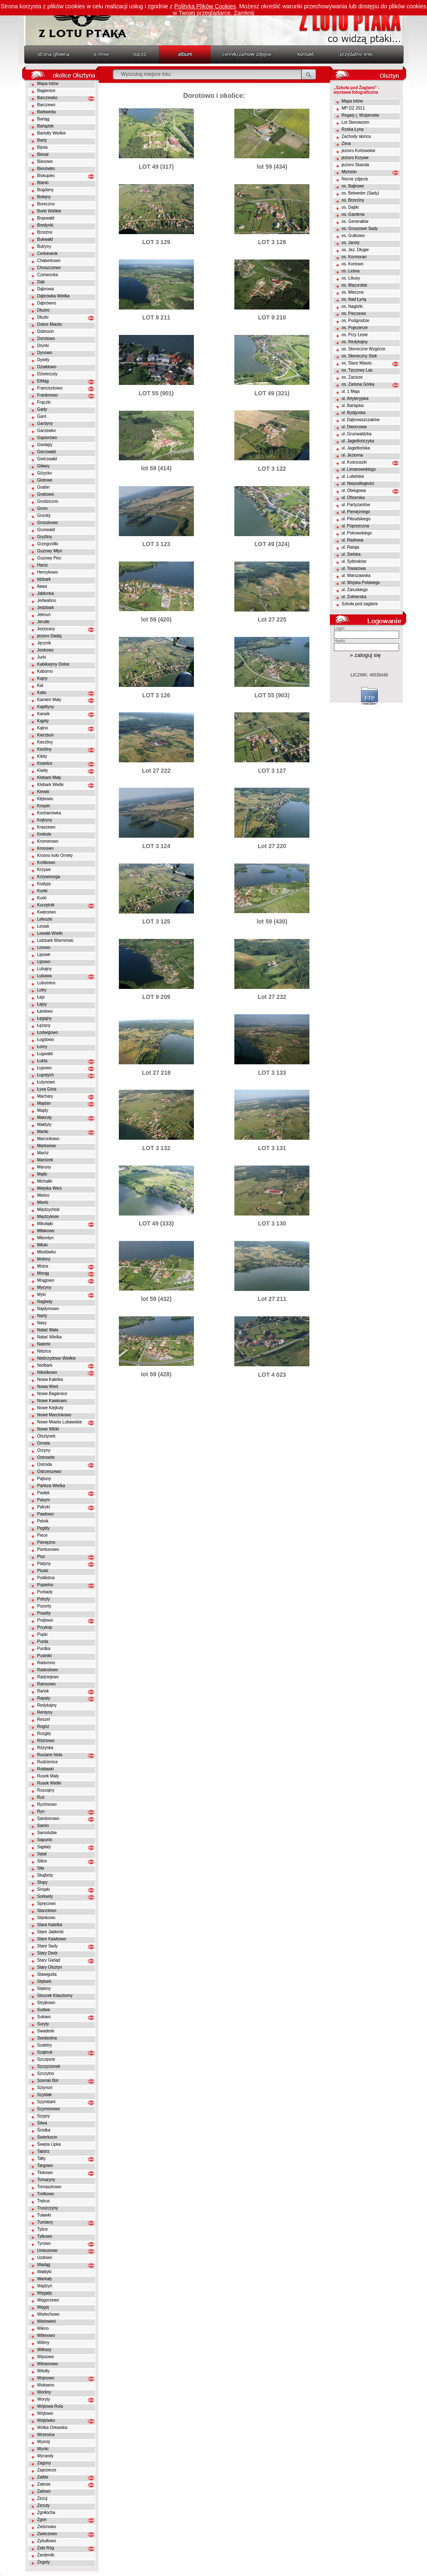 This screenshot has height=2576, width=427. Describe the element at coordinates (349, 172) in the screenshot. I see `Michelin` at that location.